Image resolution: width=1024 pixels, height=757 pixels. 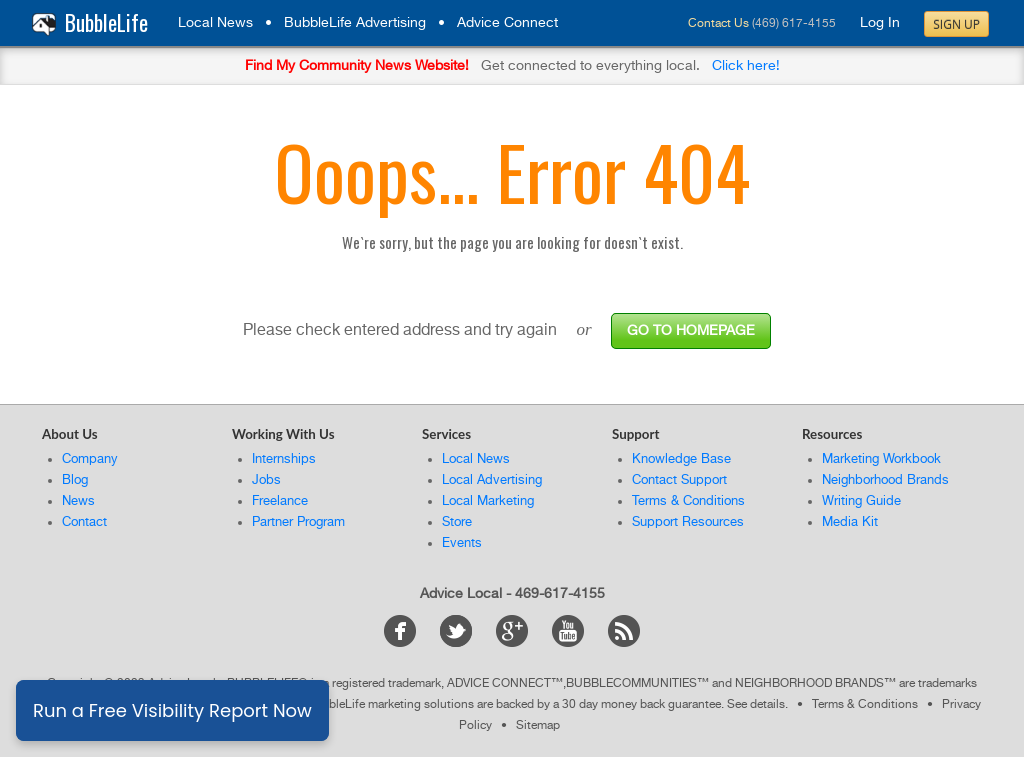 I want to click on Writing Guide, so click(x=861, y=501).